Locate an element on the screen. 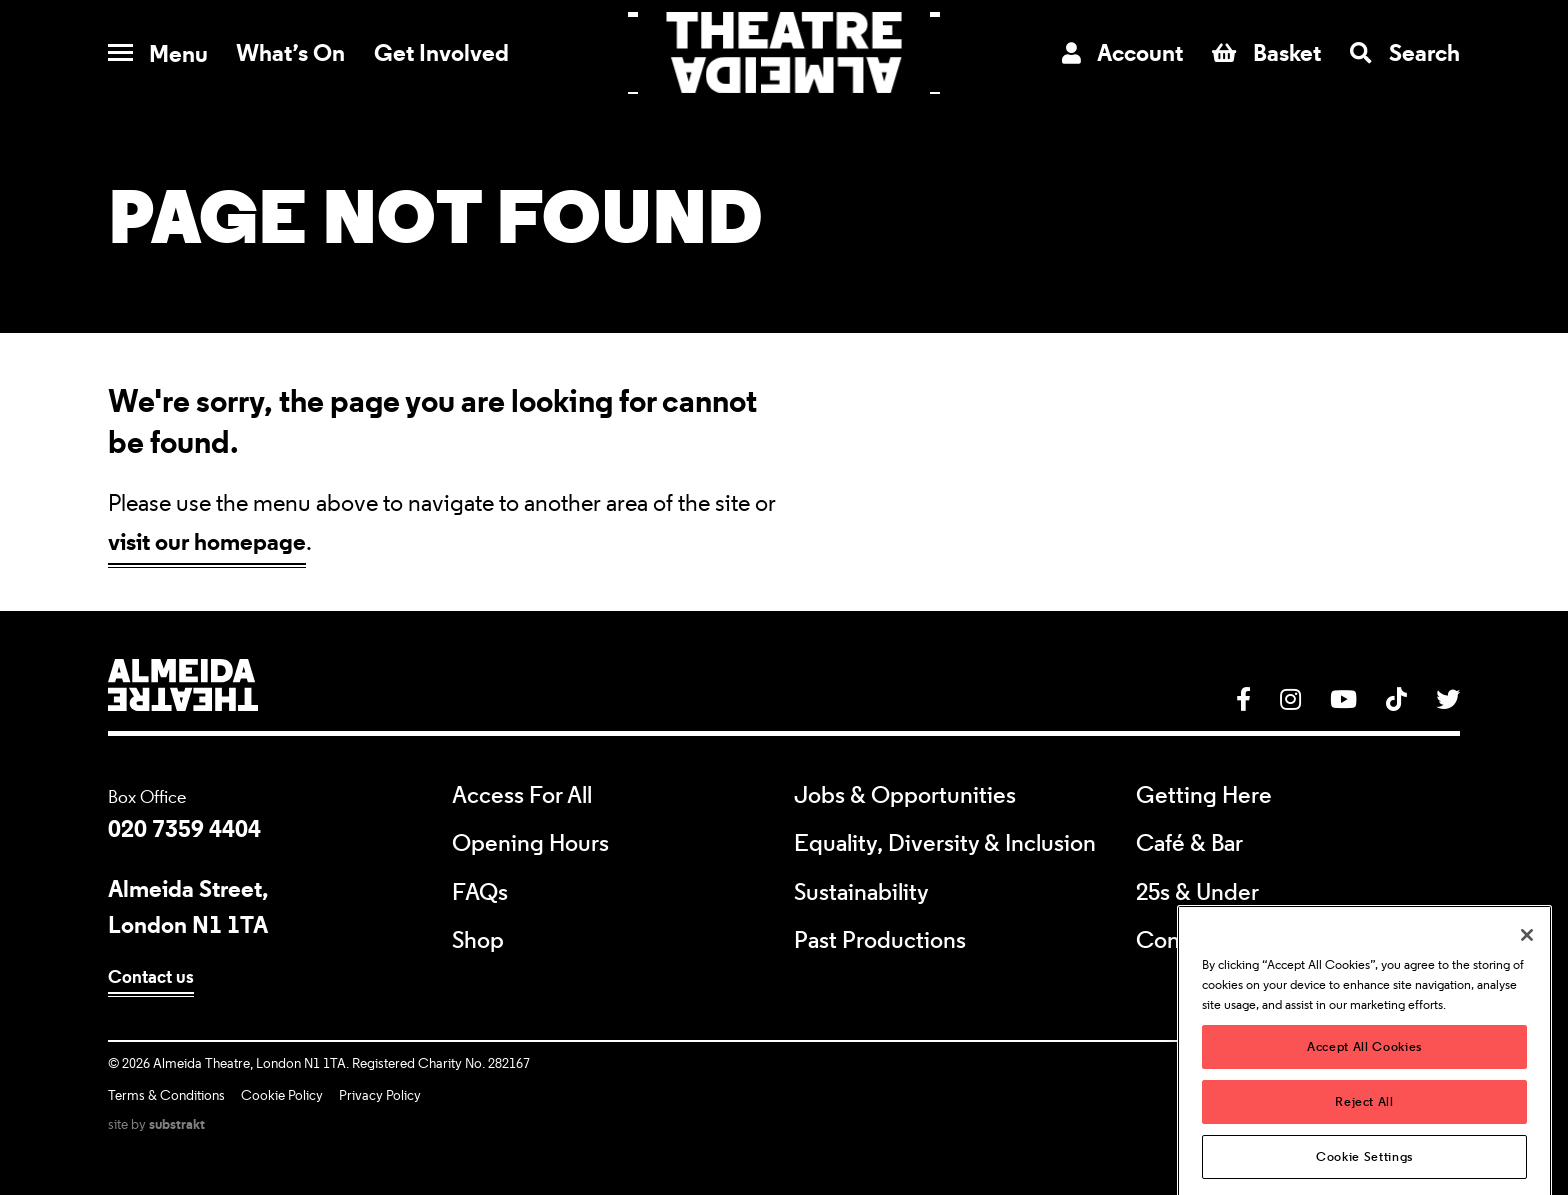 The image size is (1568, 1195). Contact us is located at coordinates (151, 976).